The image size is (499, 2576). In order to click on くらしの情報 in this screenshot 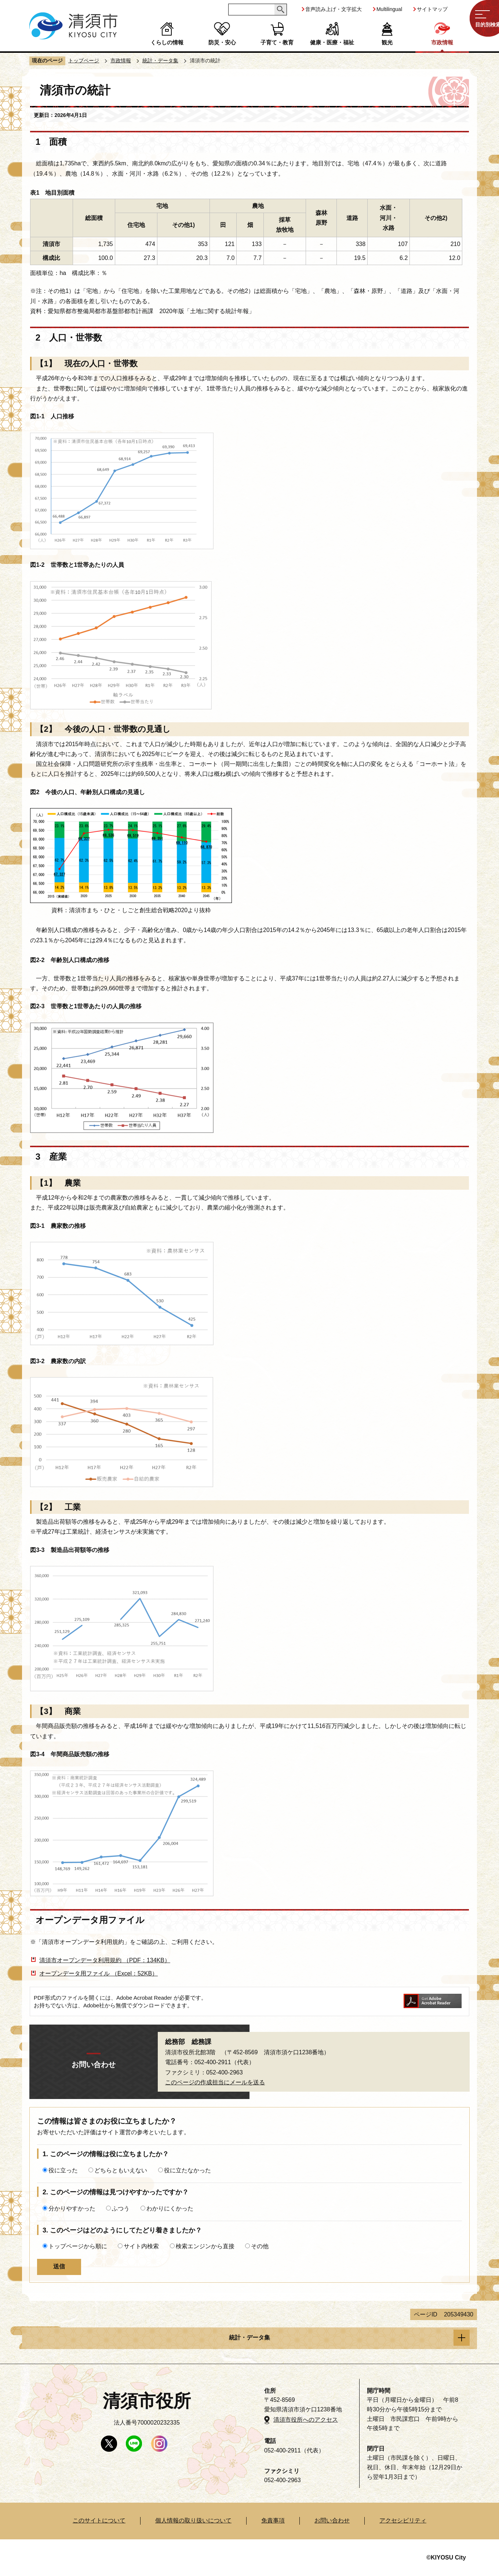, I will do `click(166, 42)`.